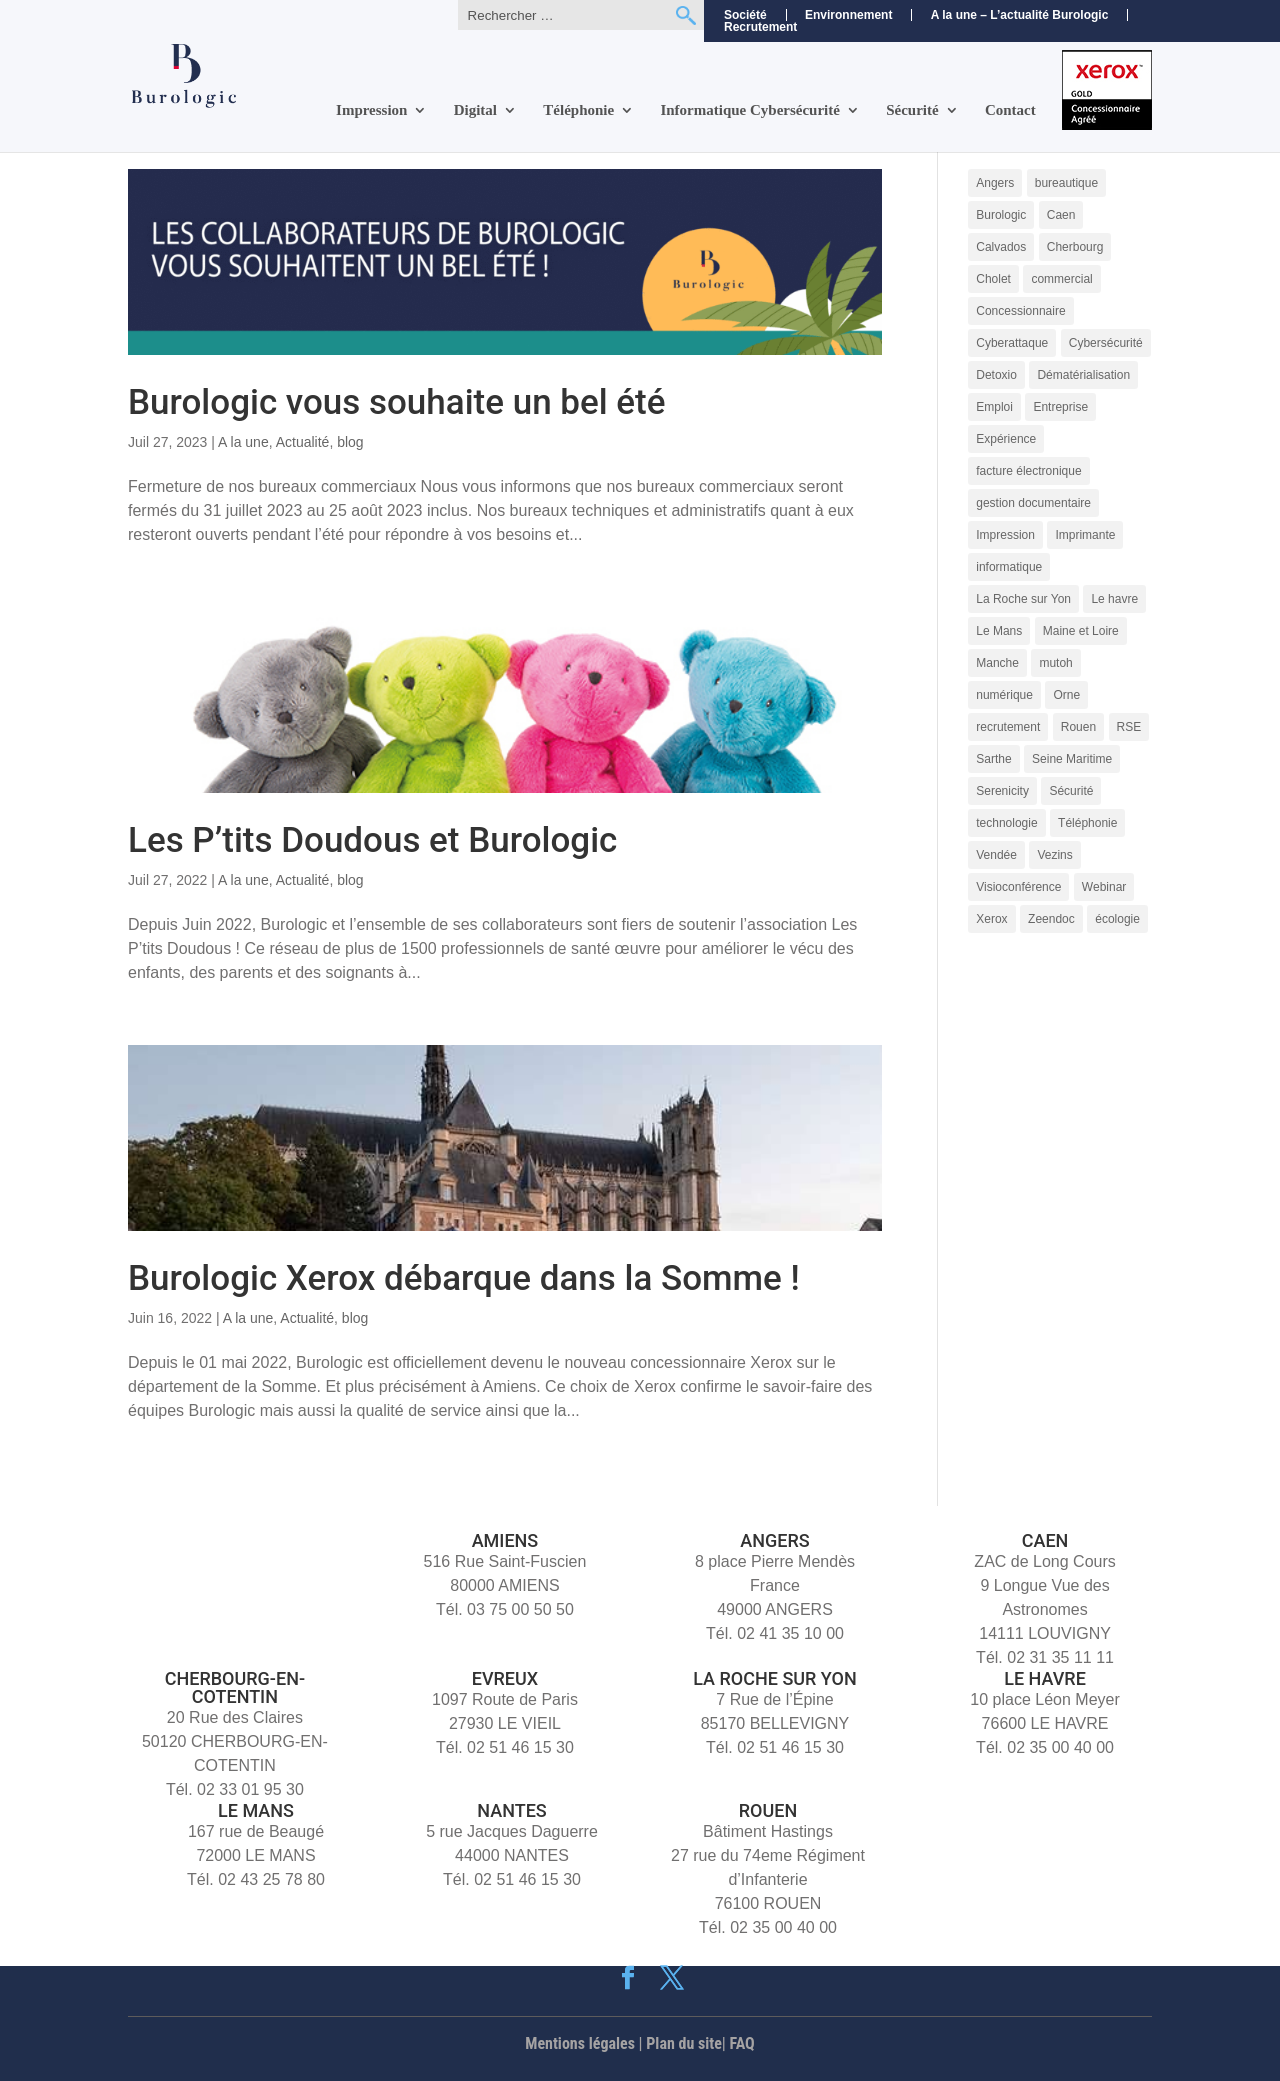 The image size is (1280, 2081). What do you see at coordinates (1020, 311) in the screenshot?
I see `Concessionnaire [Concessionnaire (3 éléments)]` at bounding box center [1020, 311].